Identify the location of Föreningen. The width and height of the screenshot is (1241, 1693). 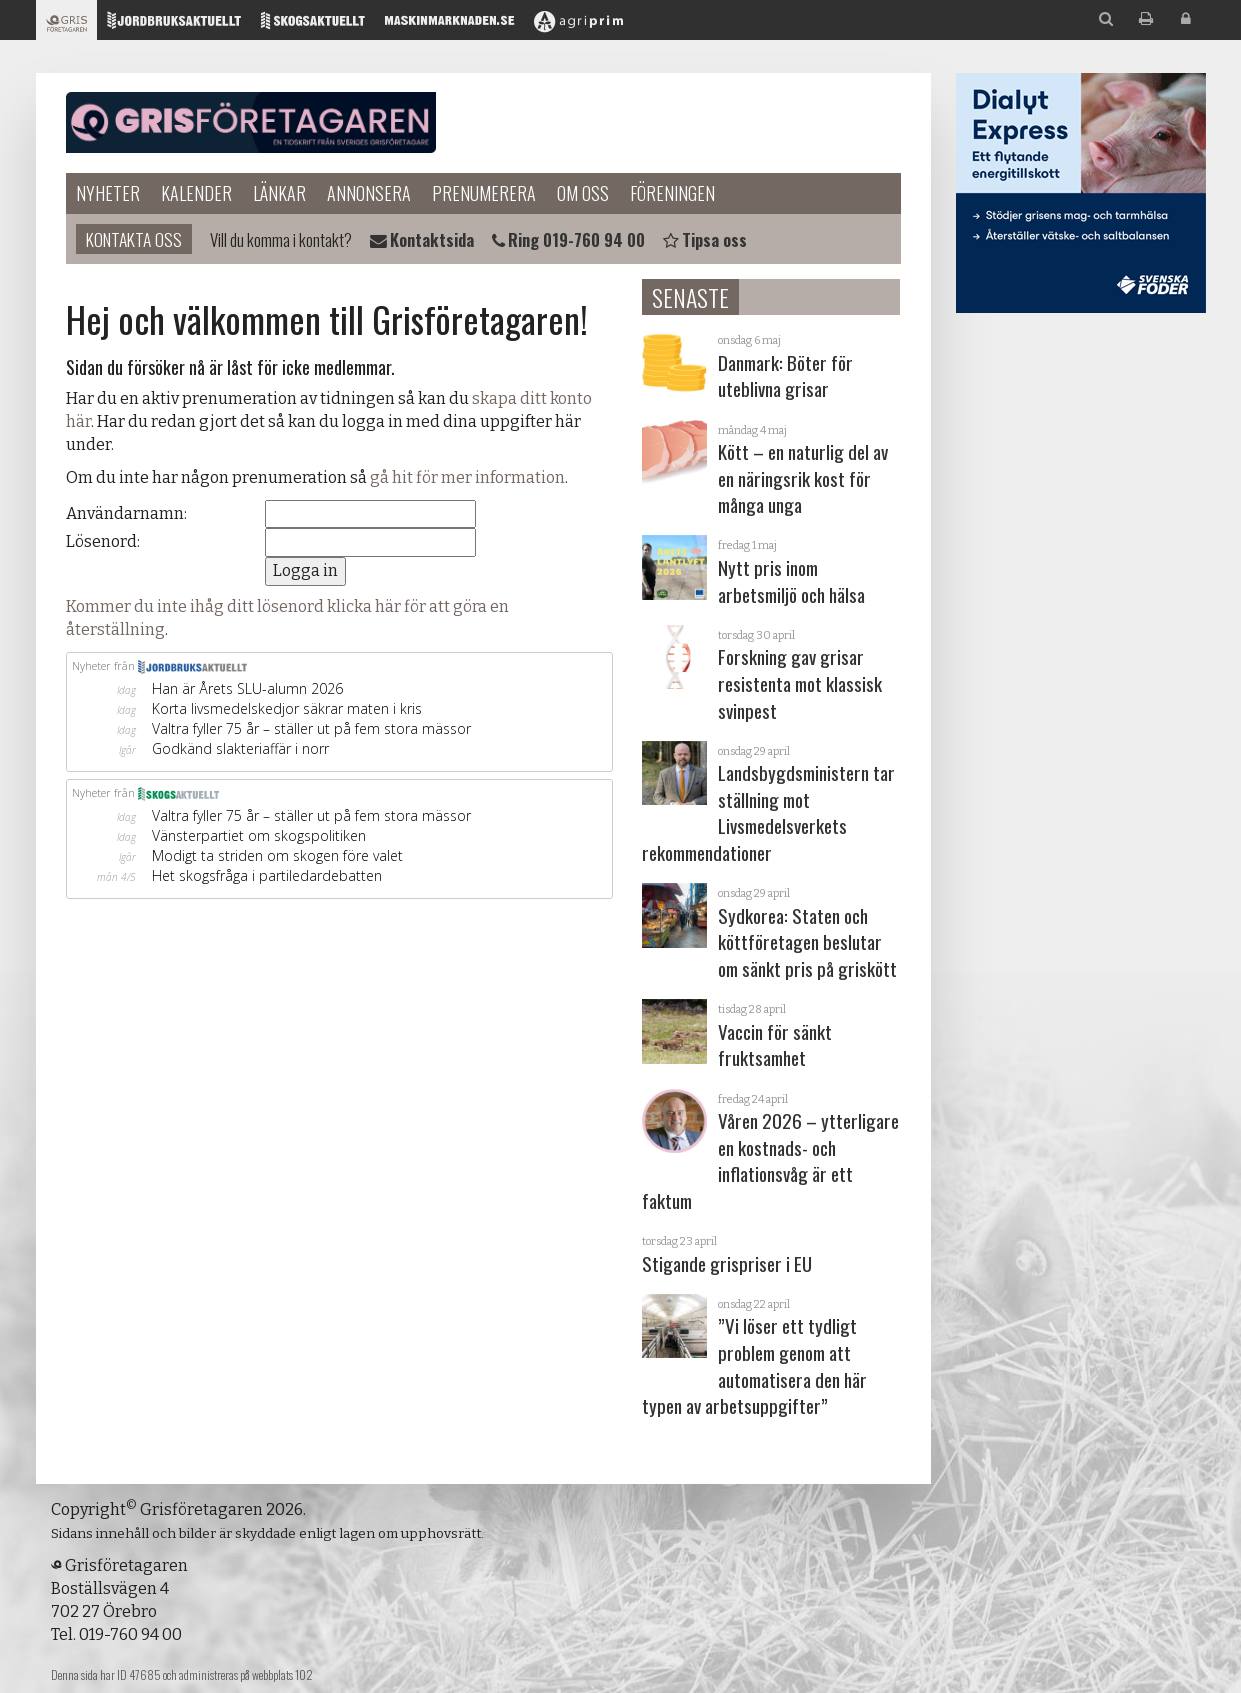
(672, 193).